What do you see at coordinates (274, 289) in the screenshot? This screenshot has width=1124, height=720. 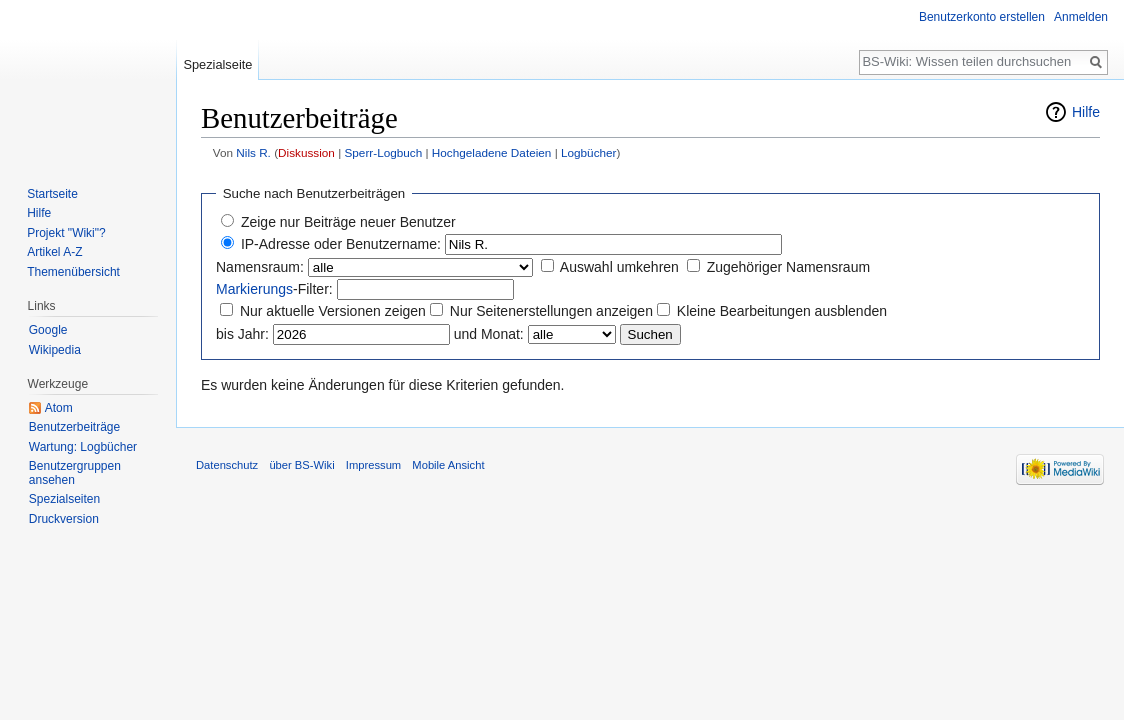 I see `-Filter:` at bounding box center [274, 289].